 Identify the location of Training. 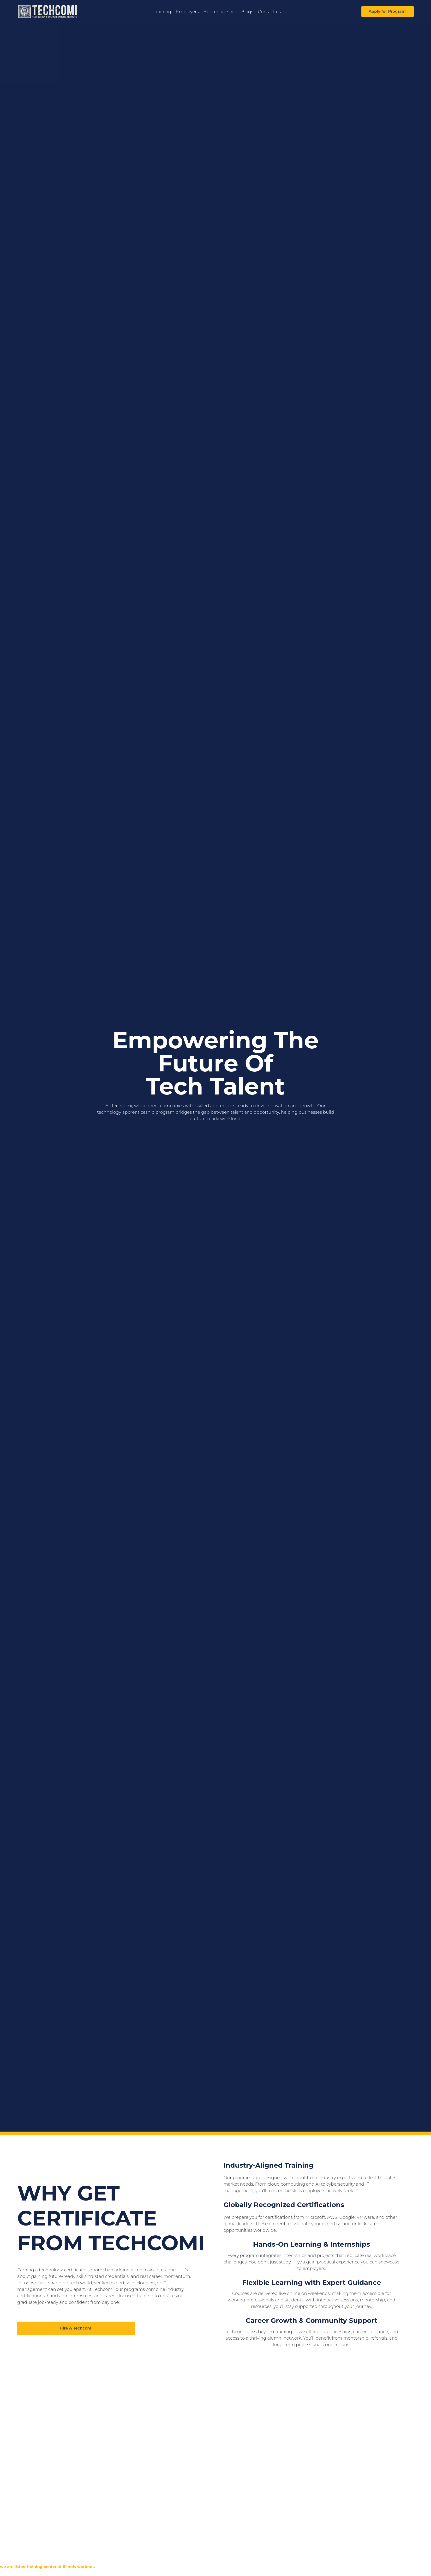
(162, 11).